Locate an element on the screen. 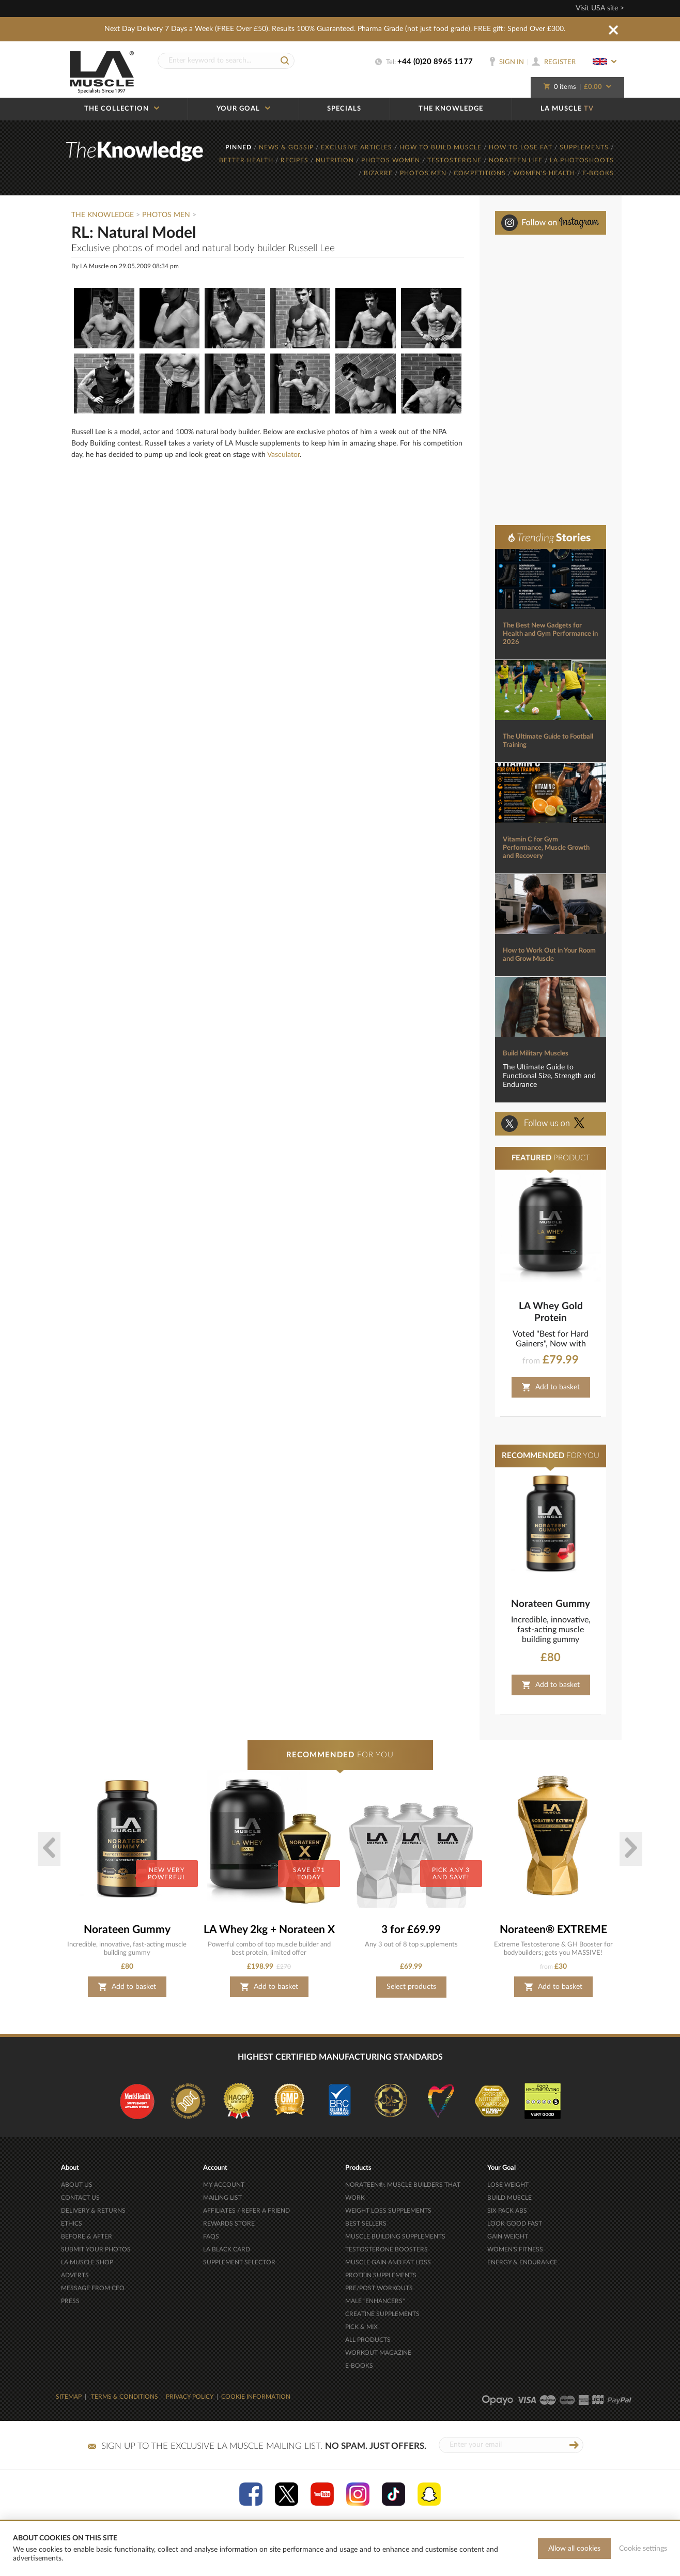 Image resolution: width=680 pixels, height=2576 pixels. WEIGHT LOSS SUPPLEMENTS is located at coordinates (388, 2210).